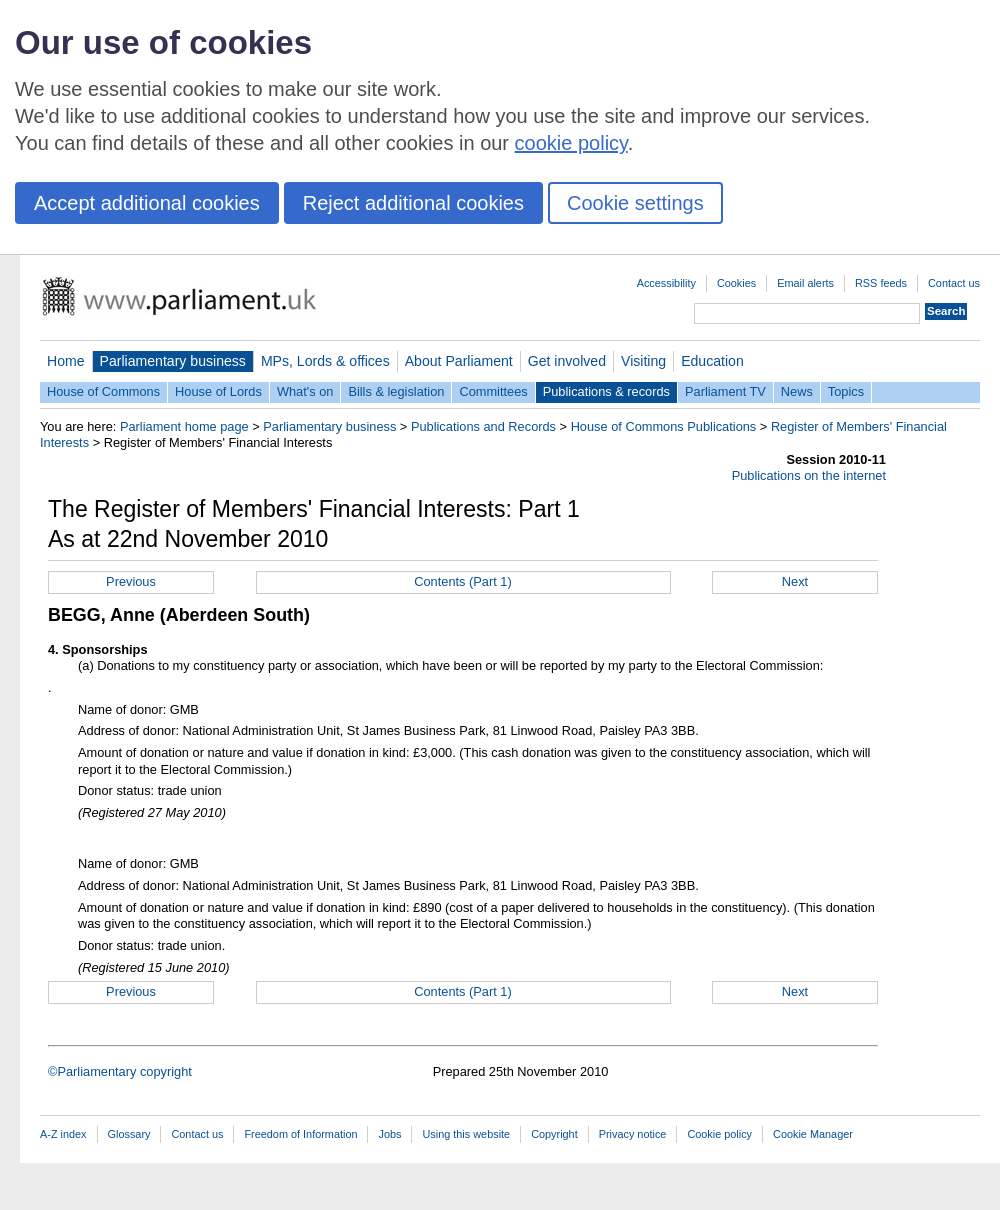  I want to click on Parliament TV, so click(725, 391).